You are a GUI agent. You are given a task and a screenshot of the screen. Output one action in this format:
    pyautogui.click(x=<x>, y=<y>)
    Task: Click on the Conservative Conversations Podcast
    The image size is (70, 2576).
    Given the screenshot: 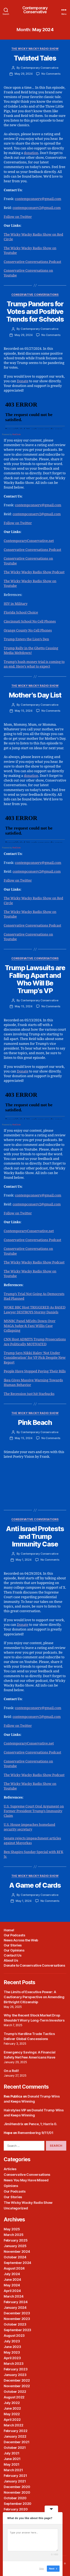 What is the action you would take?
    pyautogui.click(x=32, y=262)
    